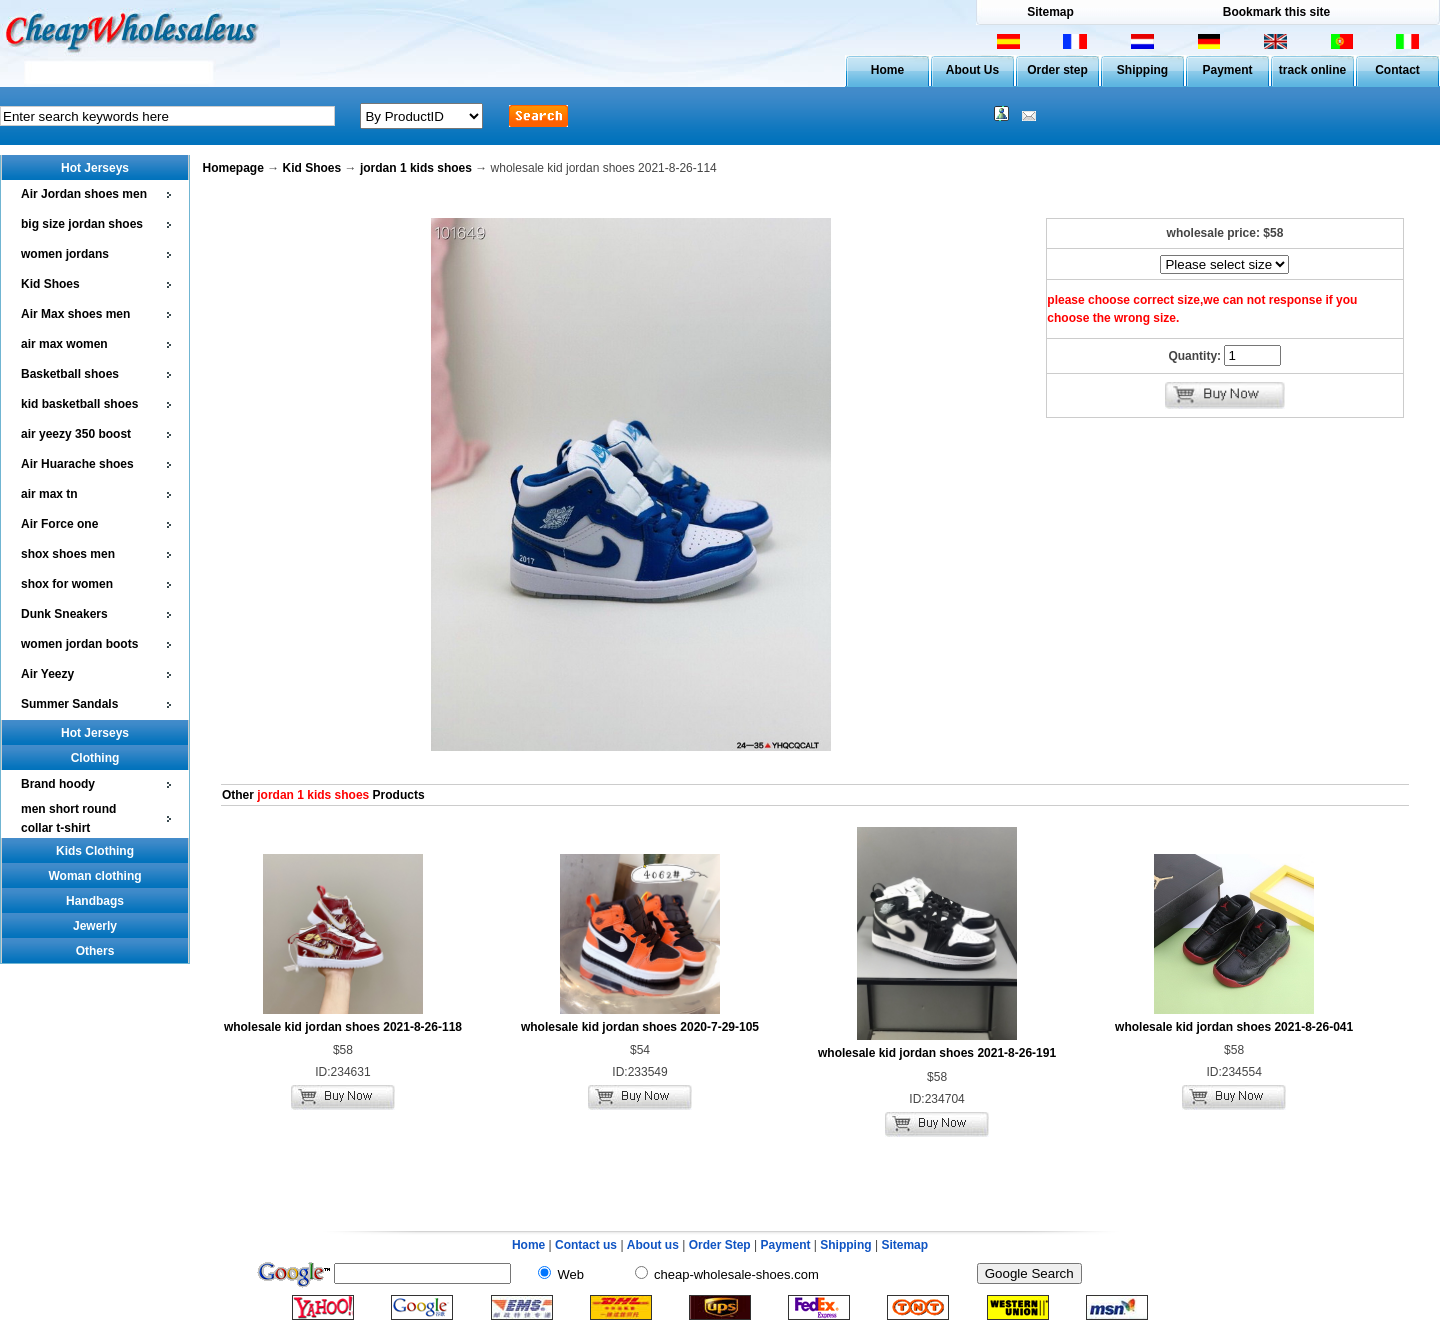 Image resolution: width=1440 pixels, height=1341 pixels. I want to click on Order step, so click(1057, 70).